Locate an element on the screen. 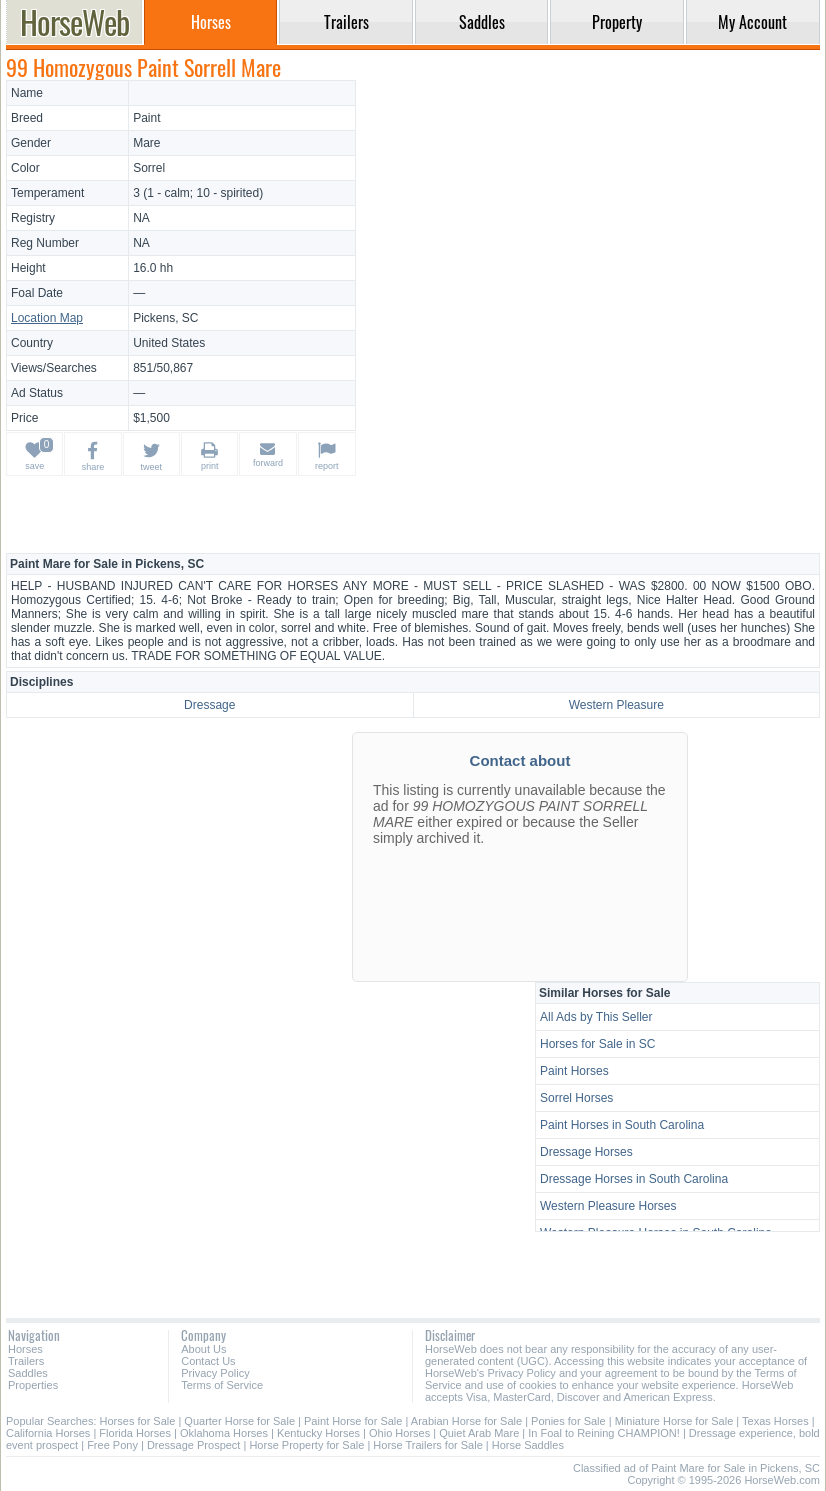  Dressage Horses is located at coordinates (586, 1152).